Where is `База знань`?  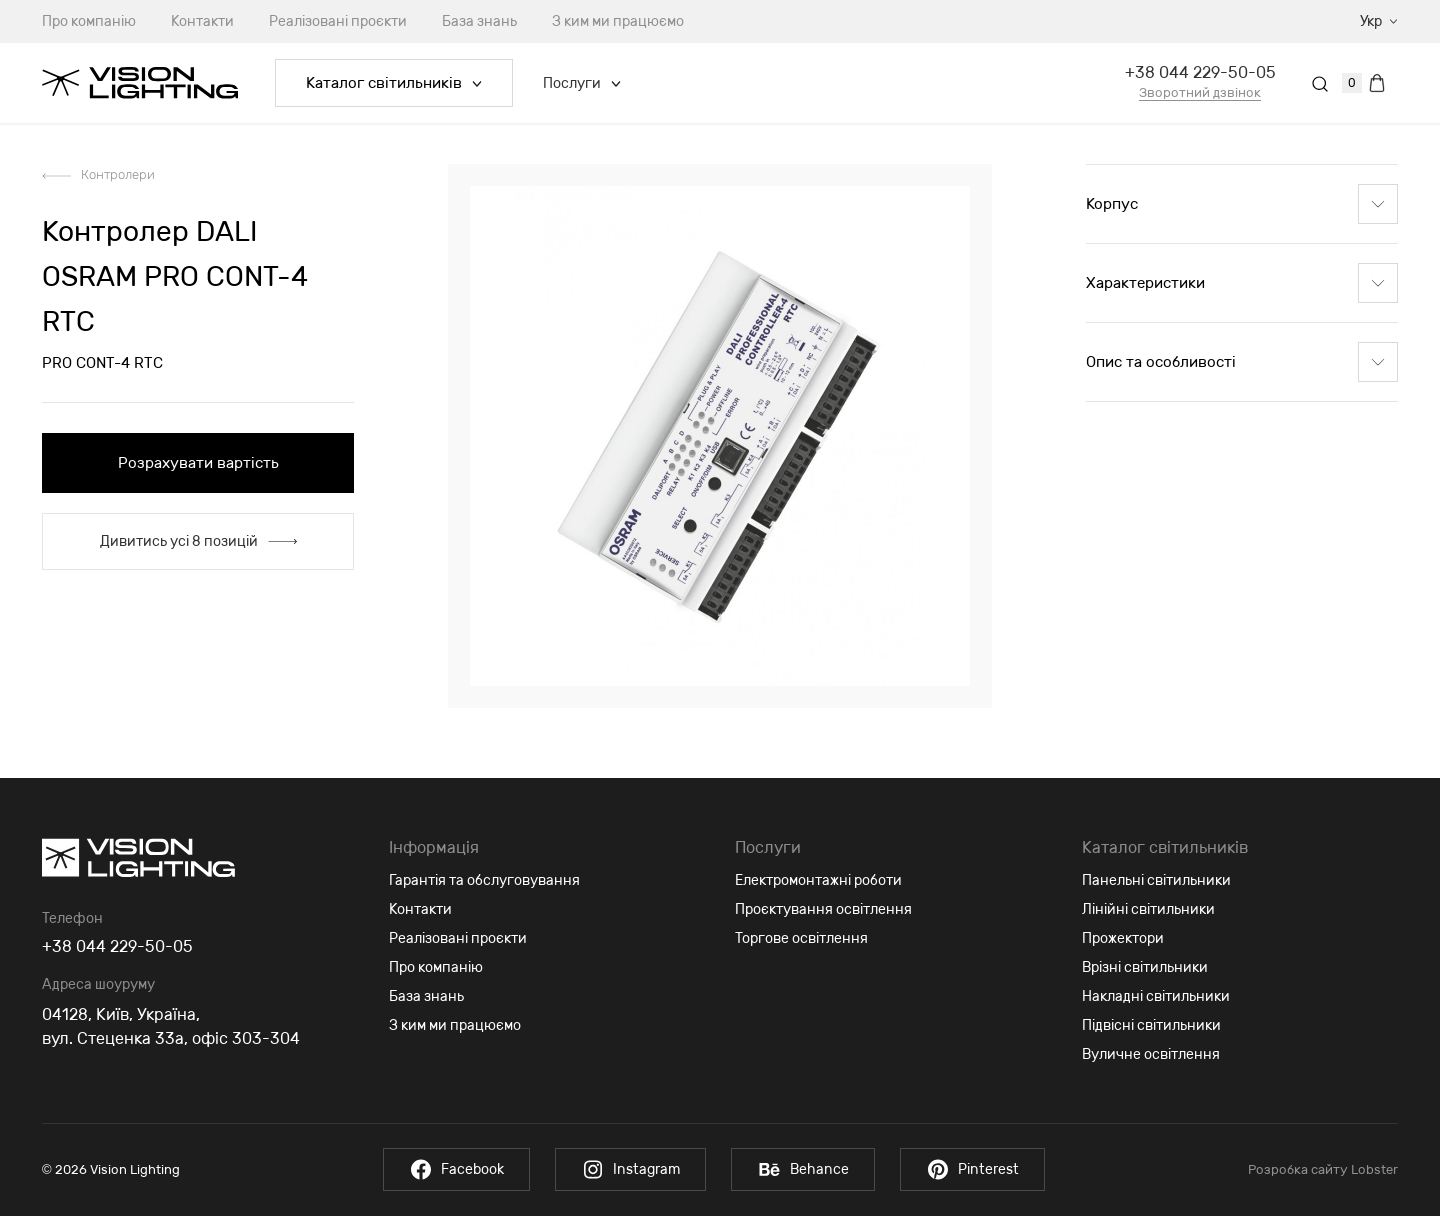 База знань is located at coordinates (479, 21).